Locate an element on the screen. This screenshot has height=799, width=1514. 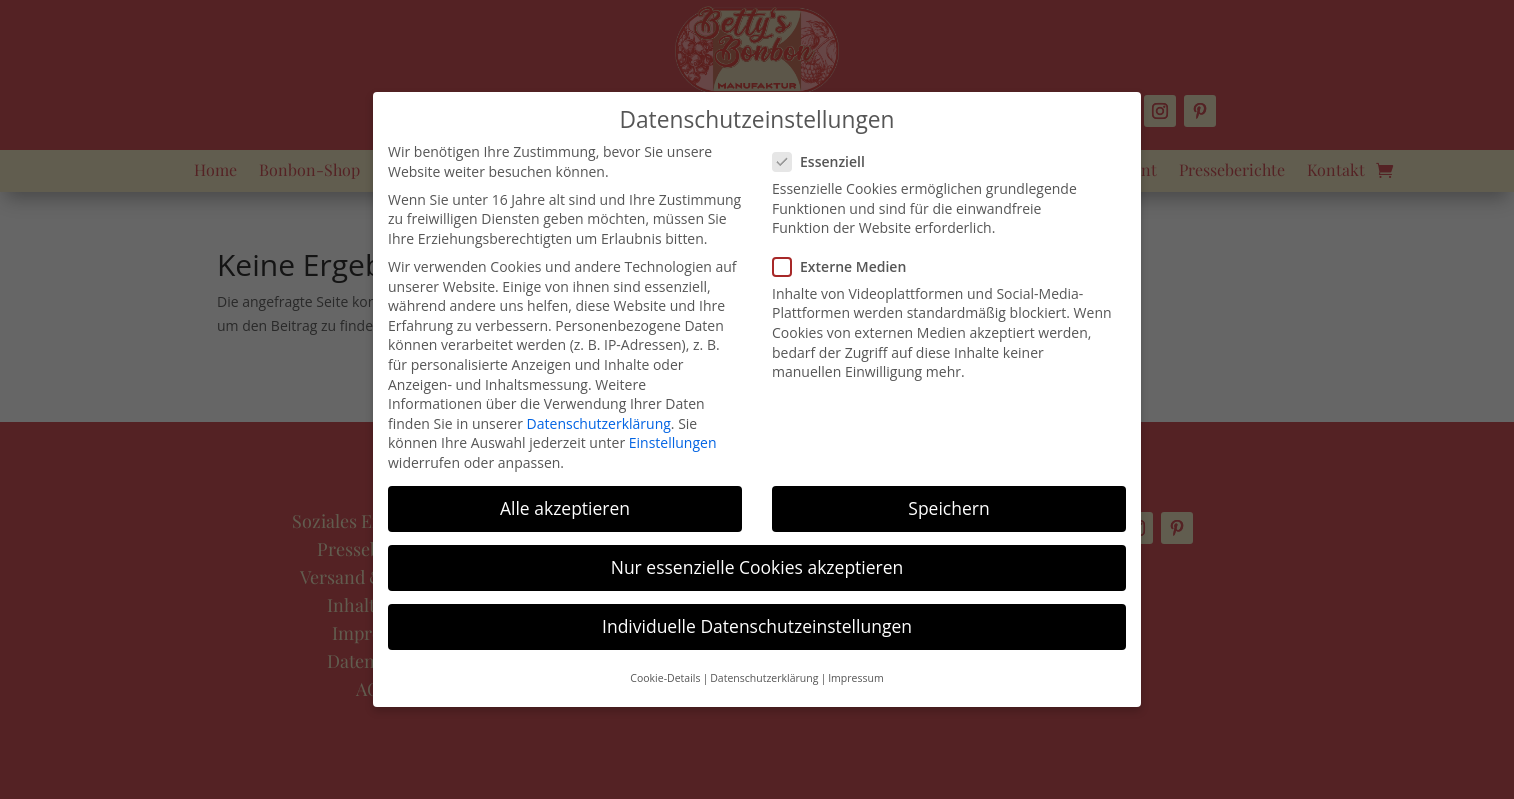
Externe Medien is located at coordinates (847, 266).